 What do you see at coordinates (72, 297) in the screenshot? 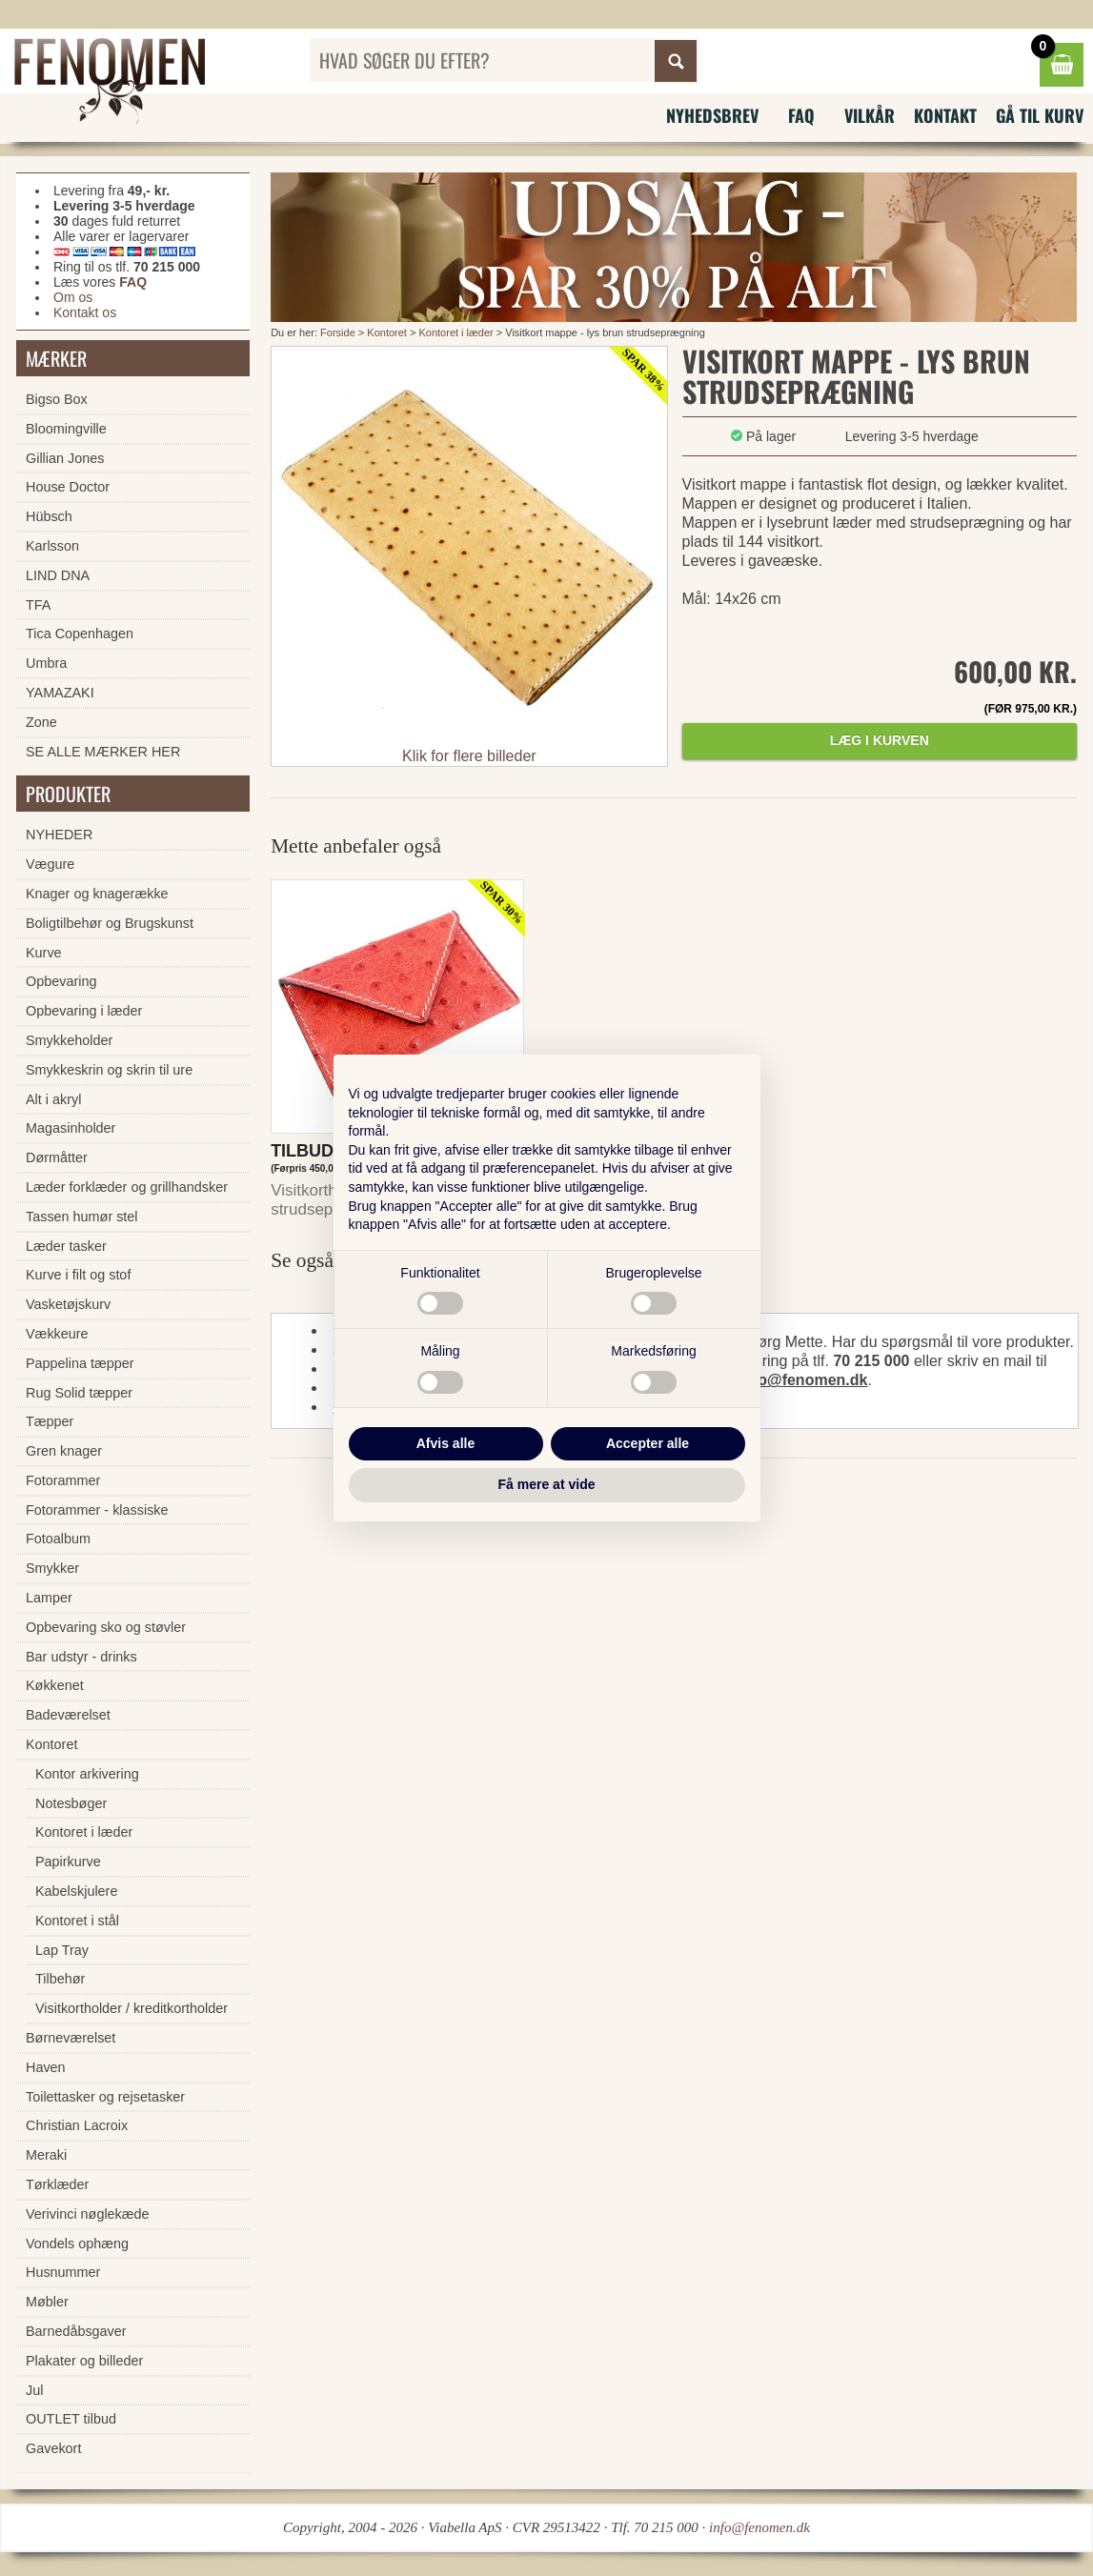
I see `Om os` at bounding box center [72, 297].